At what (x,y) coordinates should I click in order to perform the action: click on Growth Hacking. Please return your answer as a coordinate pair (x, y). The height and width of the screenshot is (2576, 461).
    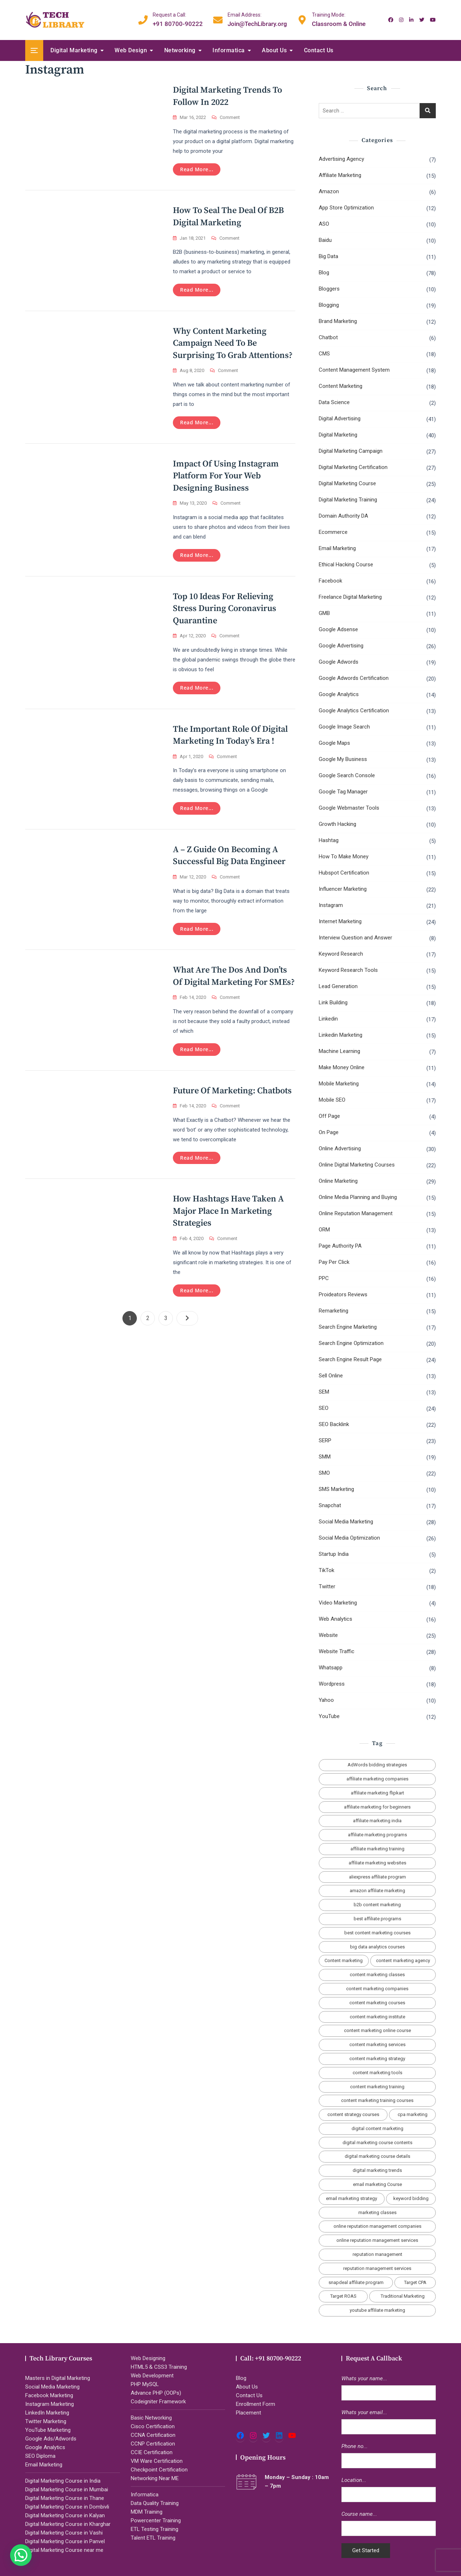
    Looking at the image, I should click on (337, 824).